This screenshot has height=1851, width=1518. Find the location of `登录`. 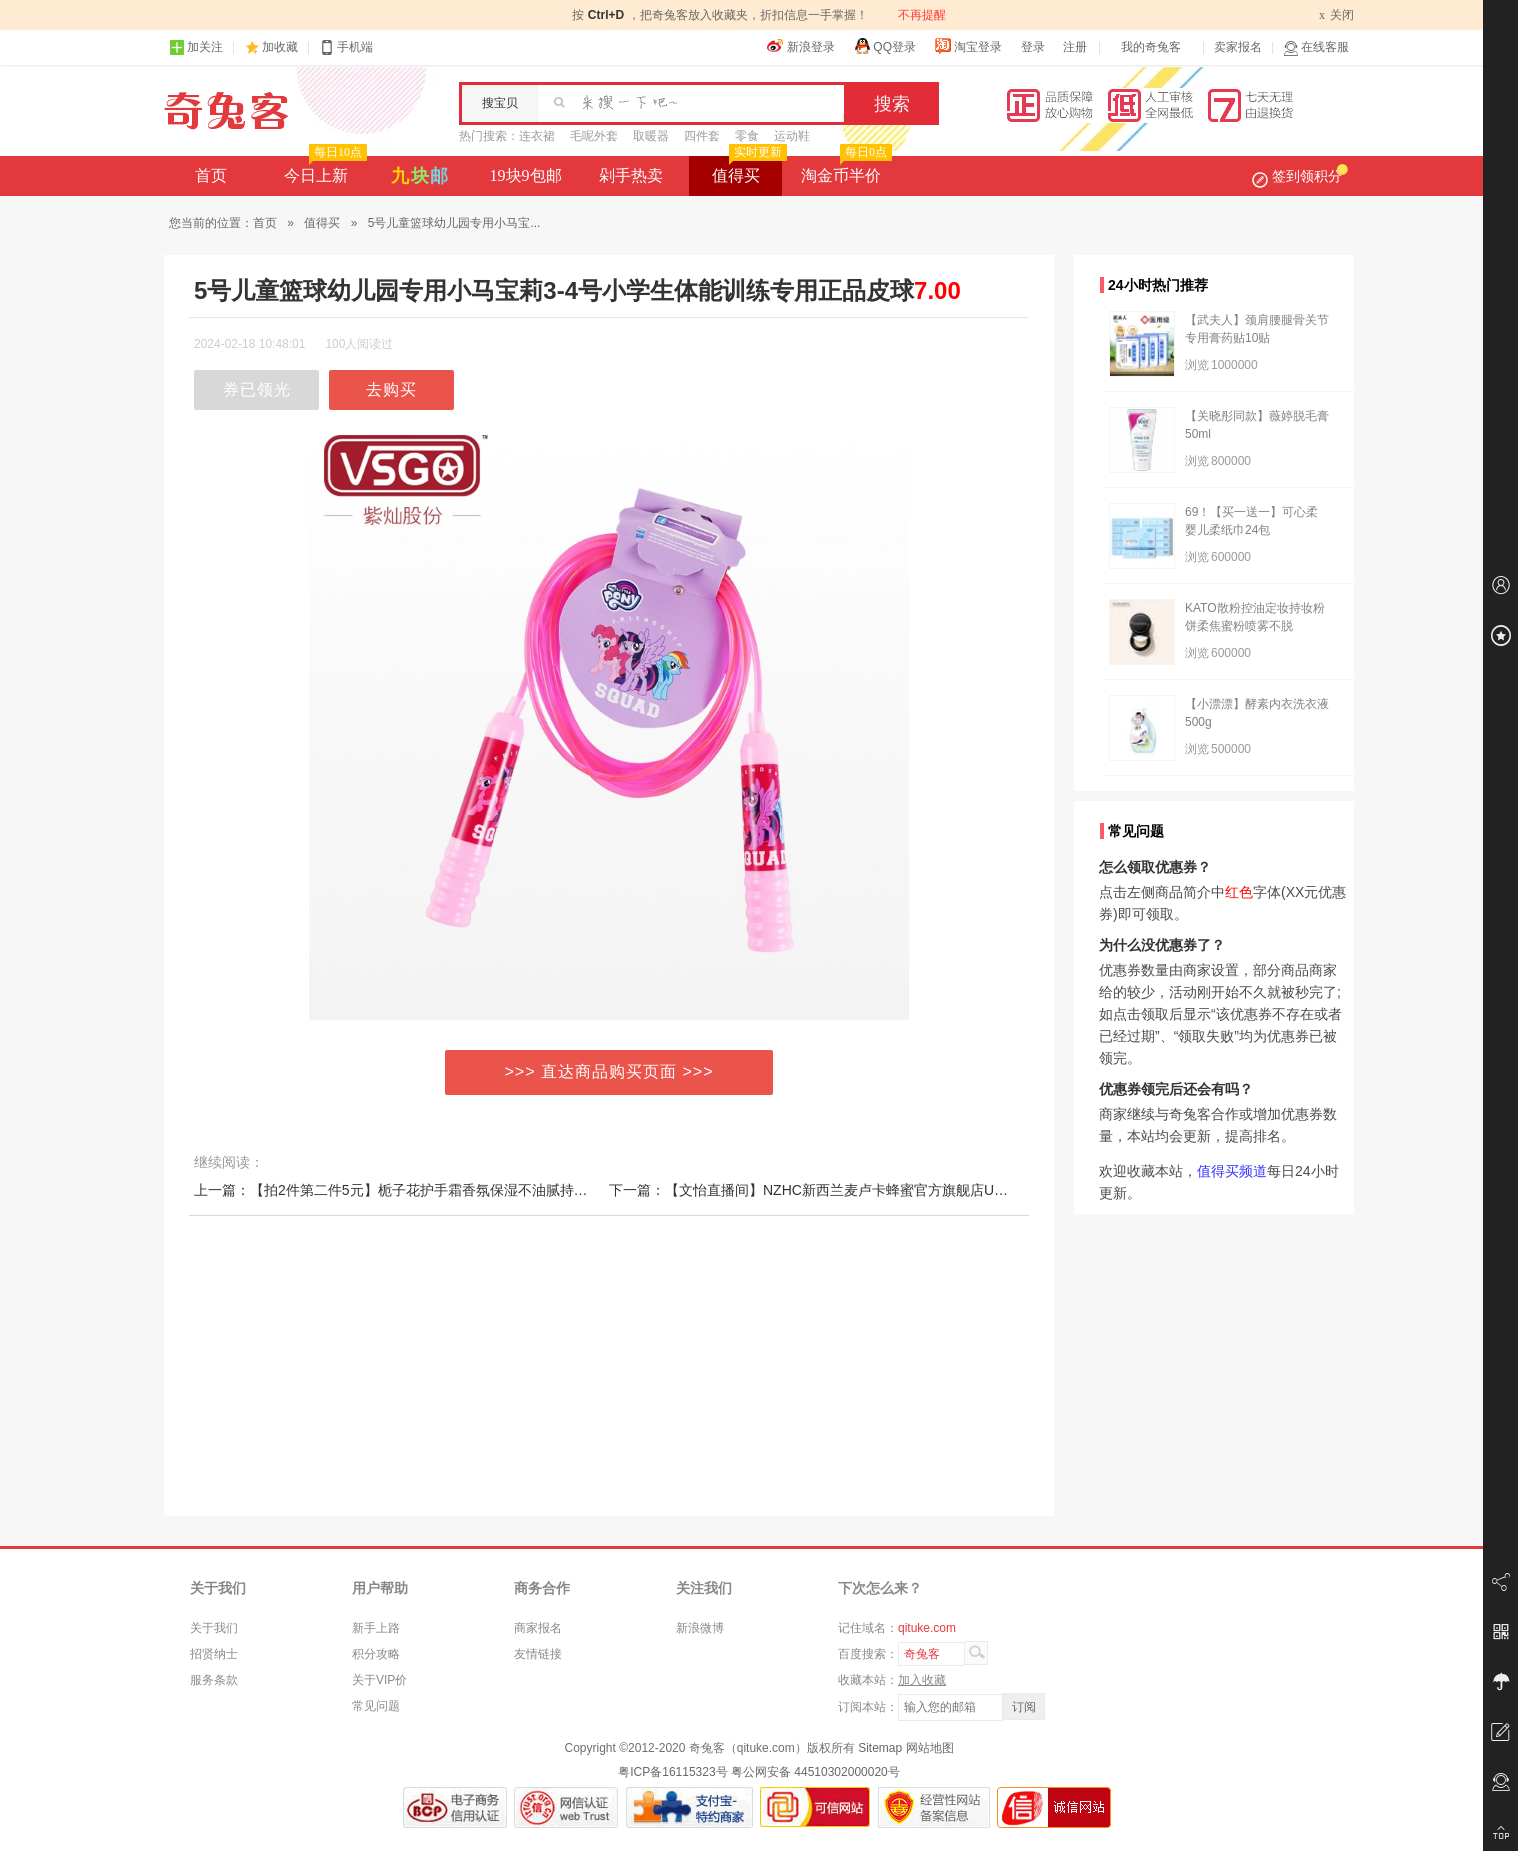

登录 is located at coordinates (1033, 47).